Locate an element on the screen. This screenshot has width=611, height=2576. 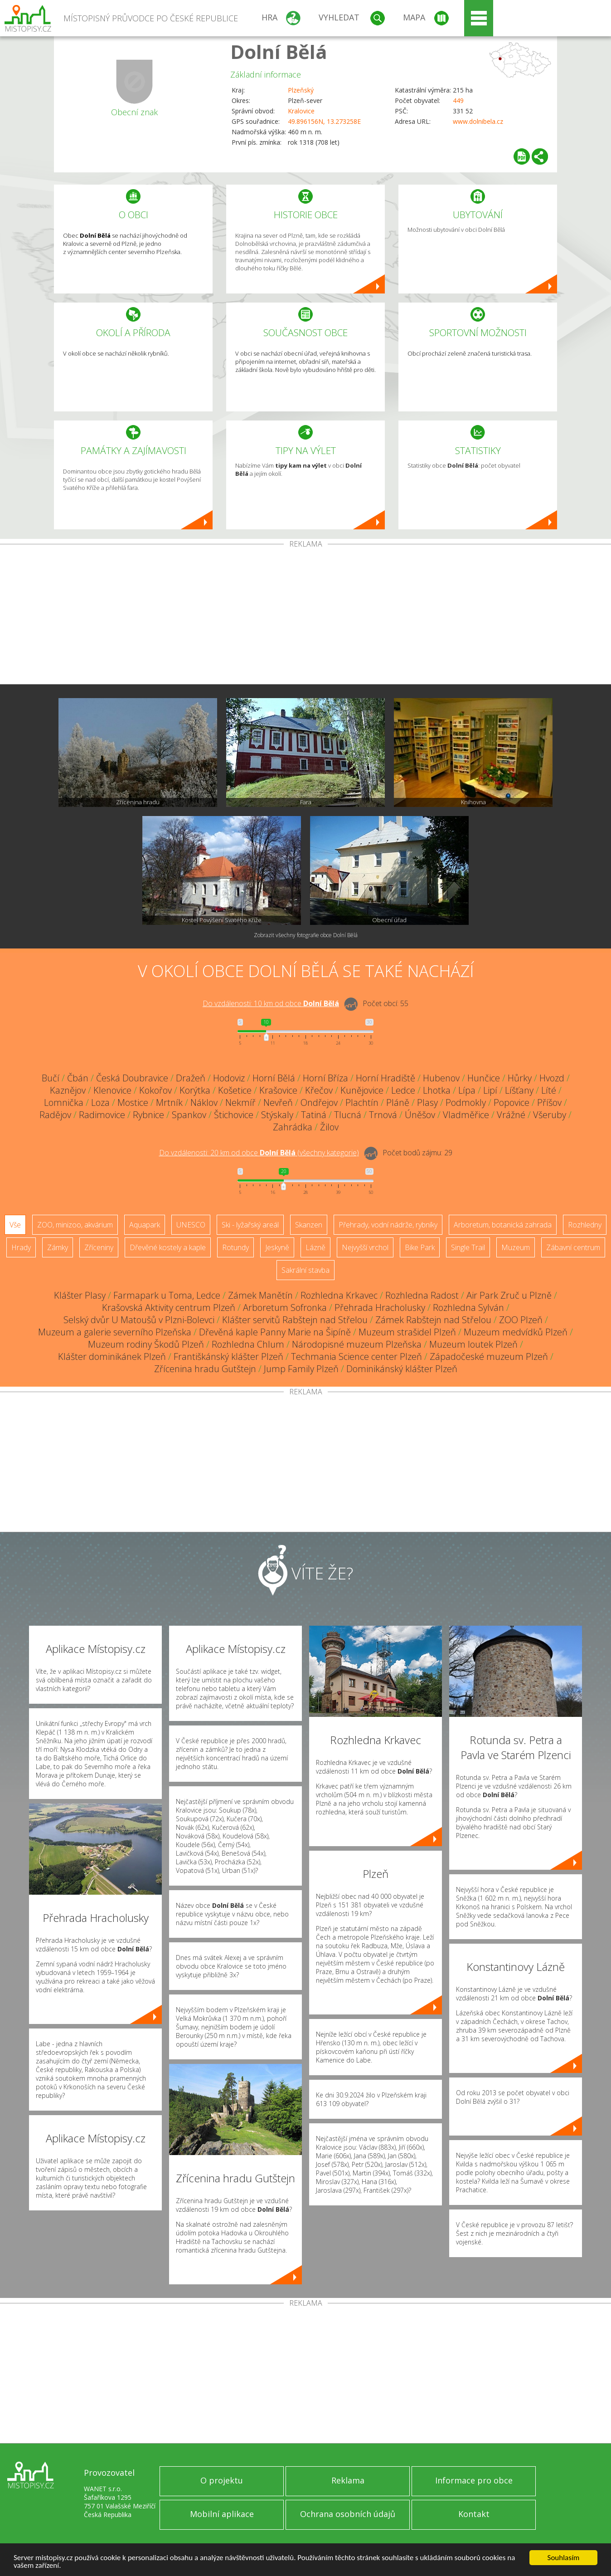
Dominikánský klášter Plzeň is located at coordinates (401, 1369).